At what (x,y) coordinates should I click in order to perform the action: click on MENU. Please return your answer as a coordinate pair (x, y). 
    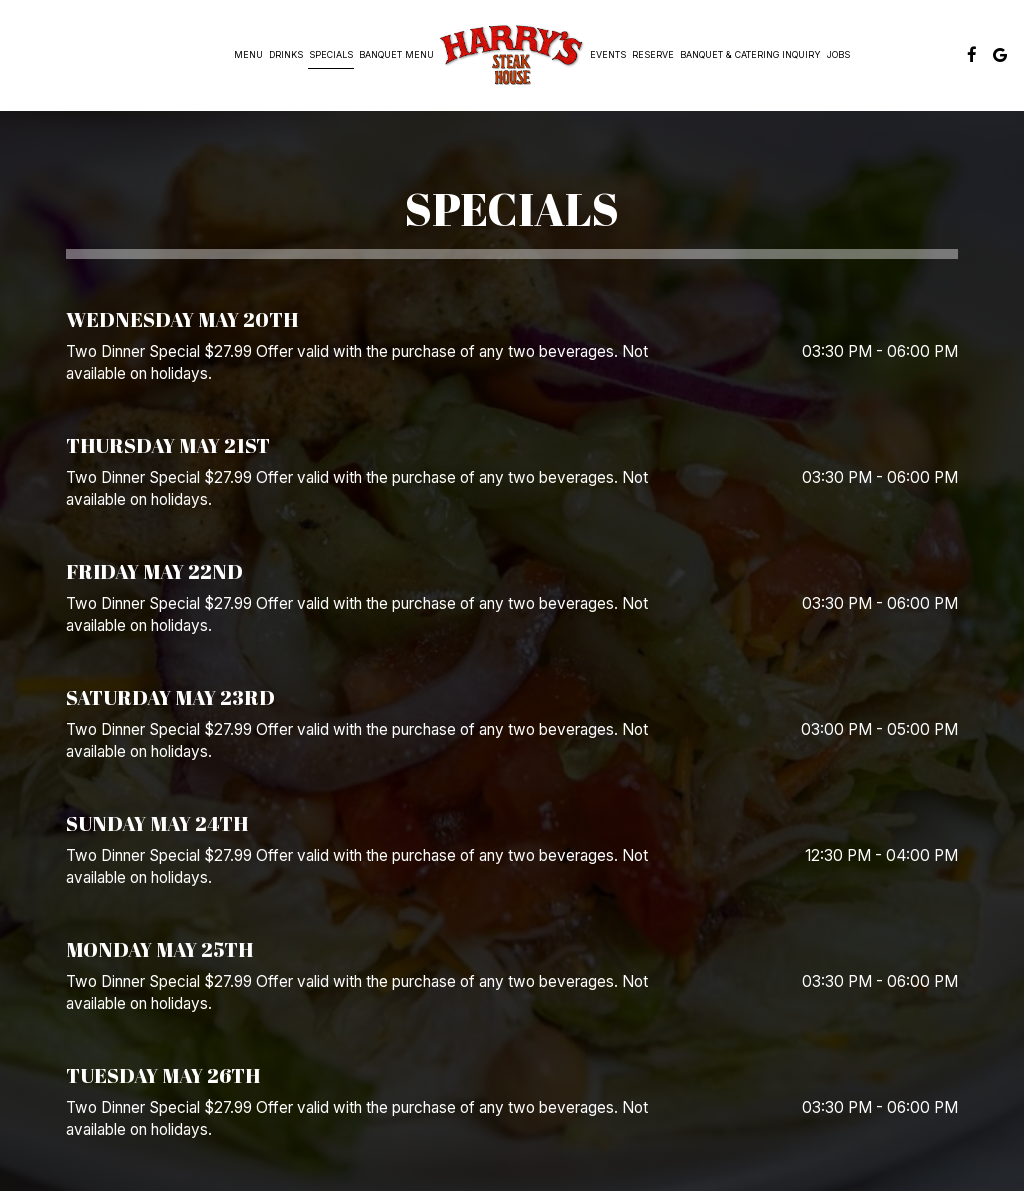
    Looking at the image, I should click on (248, 54).